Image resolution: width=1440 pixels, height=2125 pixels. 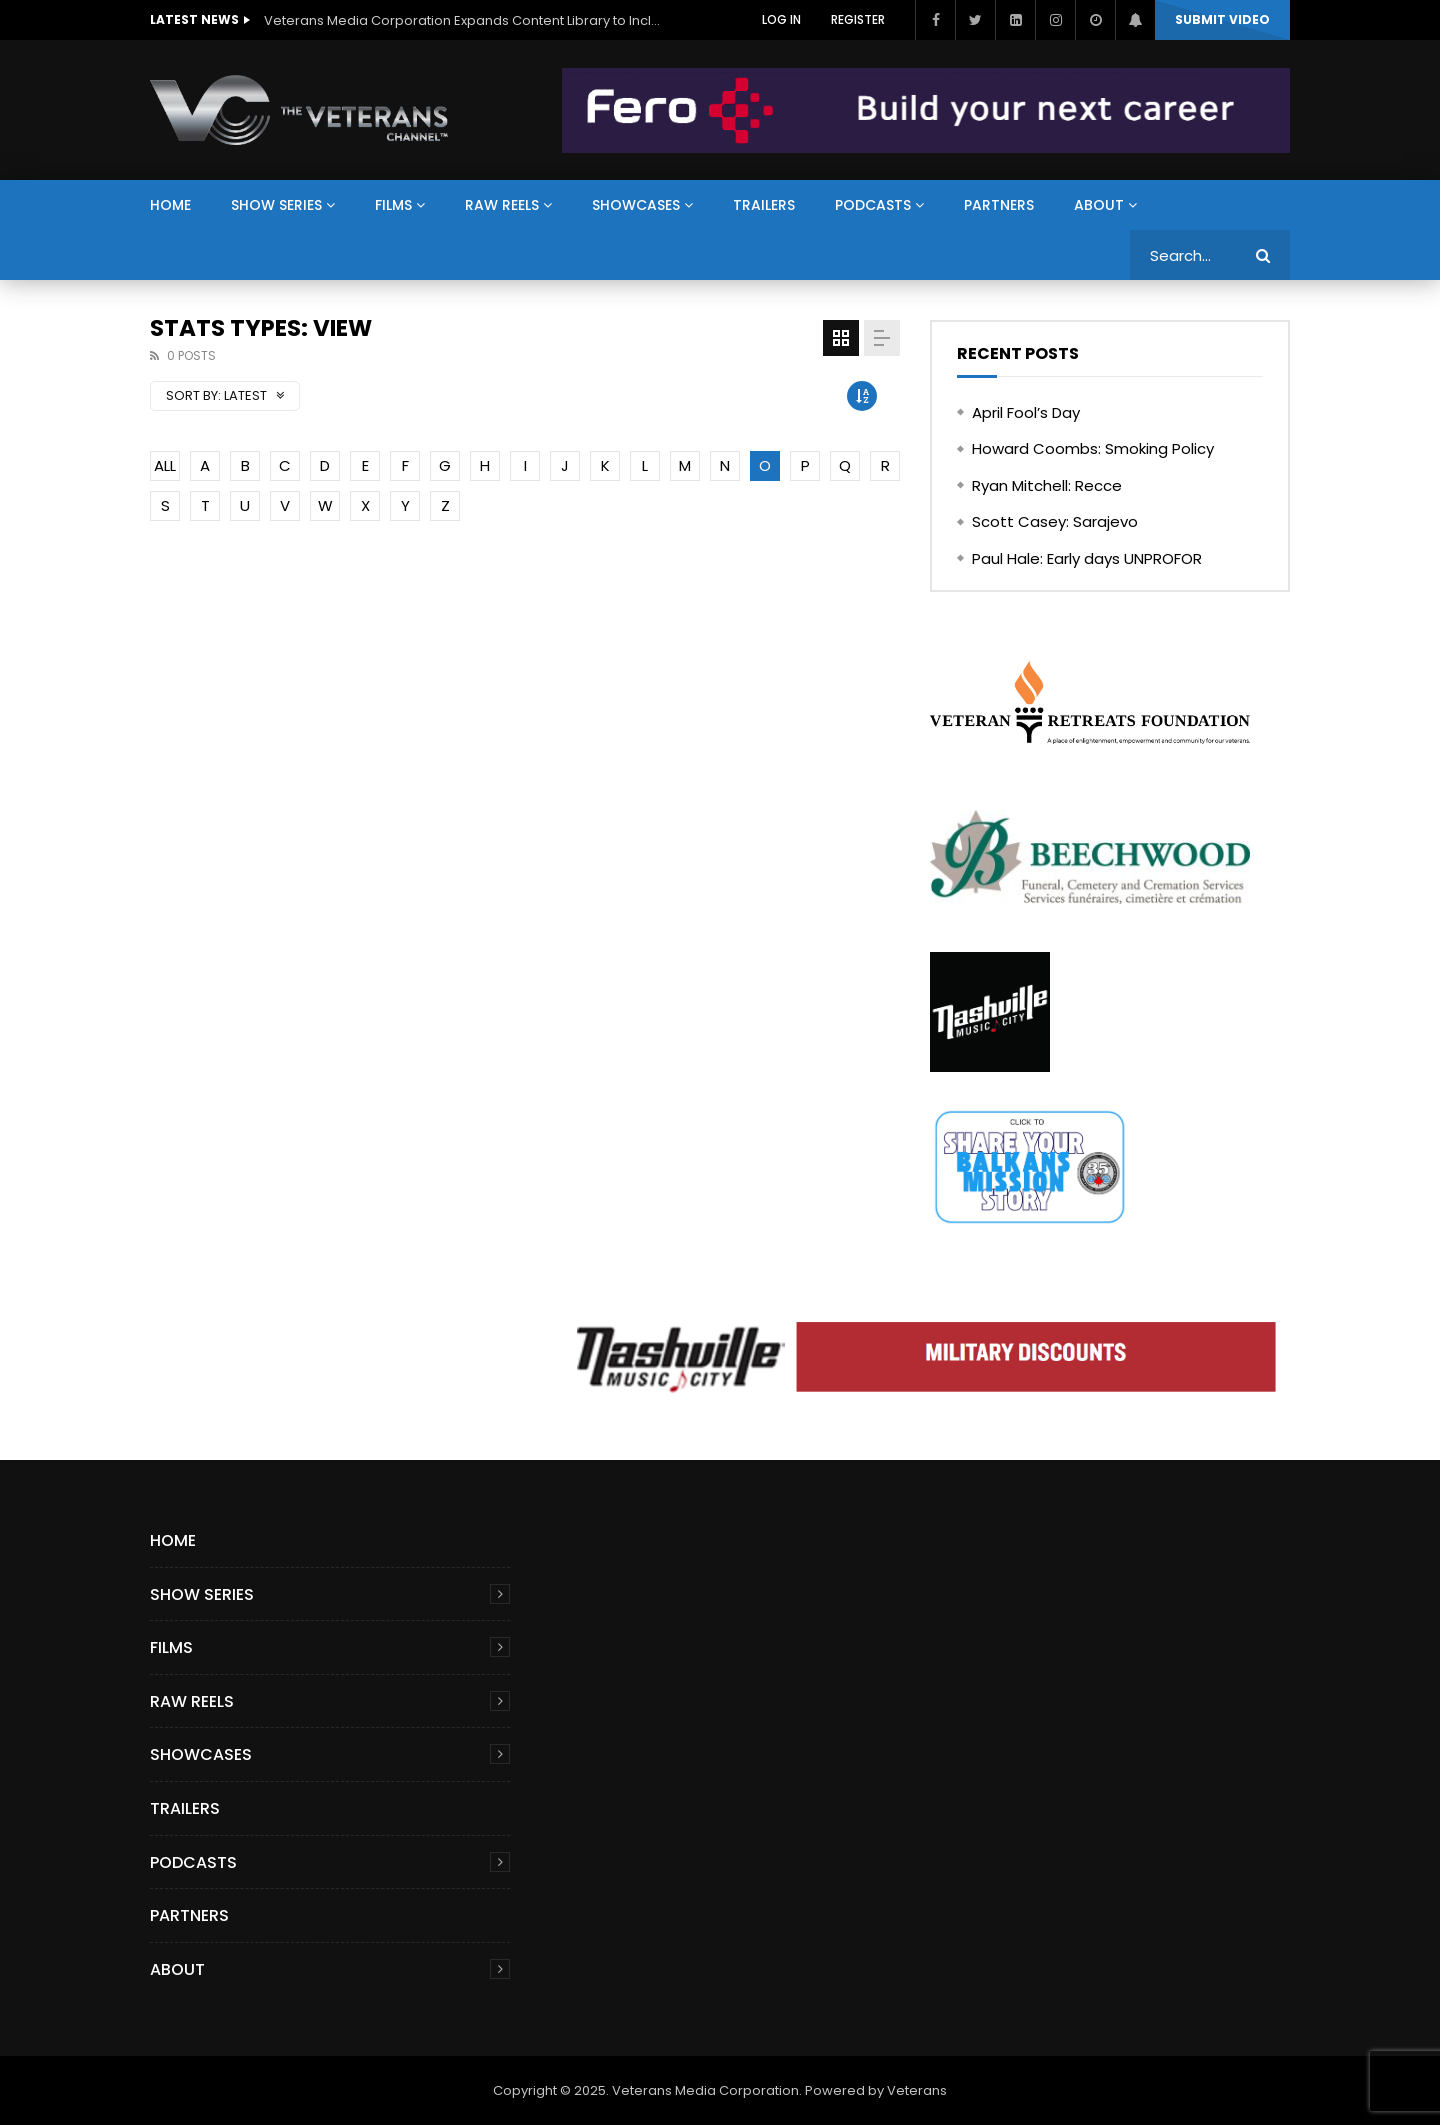 I want to click on Log In, so click(x=781, y=19).